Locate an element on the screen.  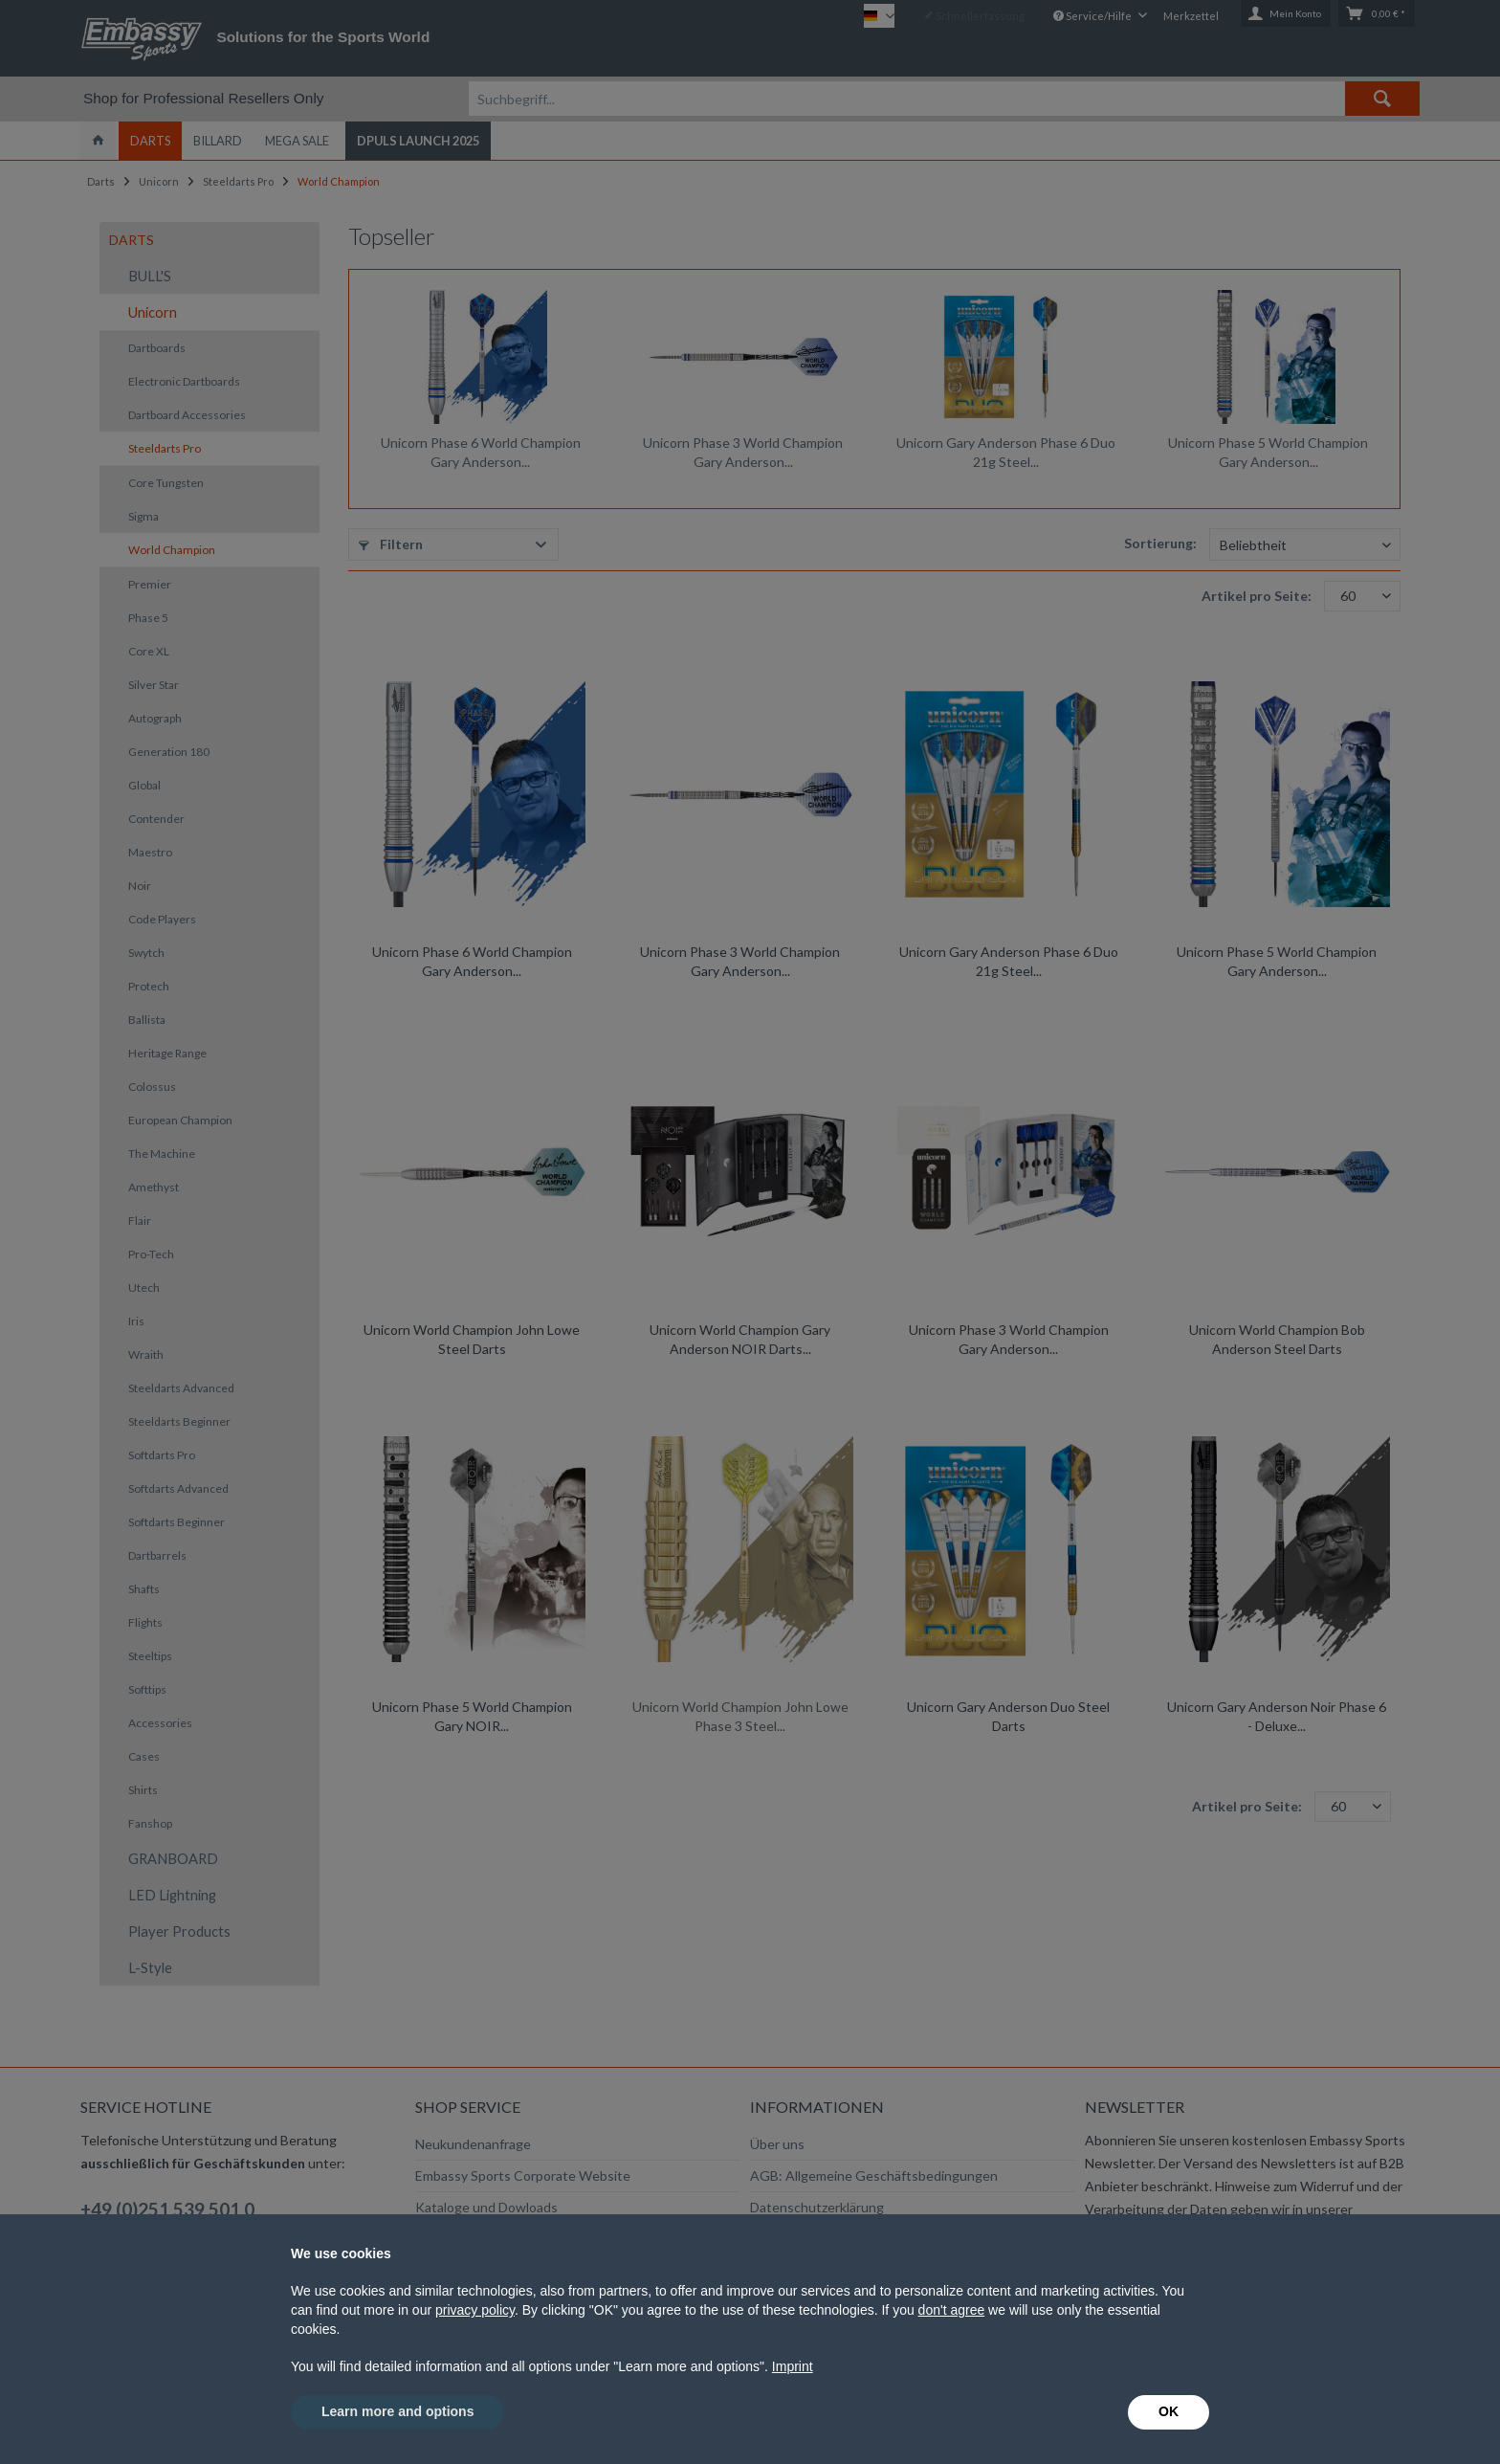
privacy policy [button] is located at coordinates (475, 2310).